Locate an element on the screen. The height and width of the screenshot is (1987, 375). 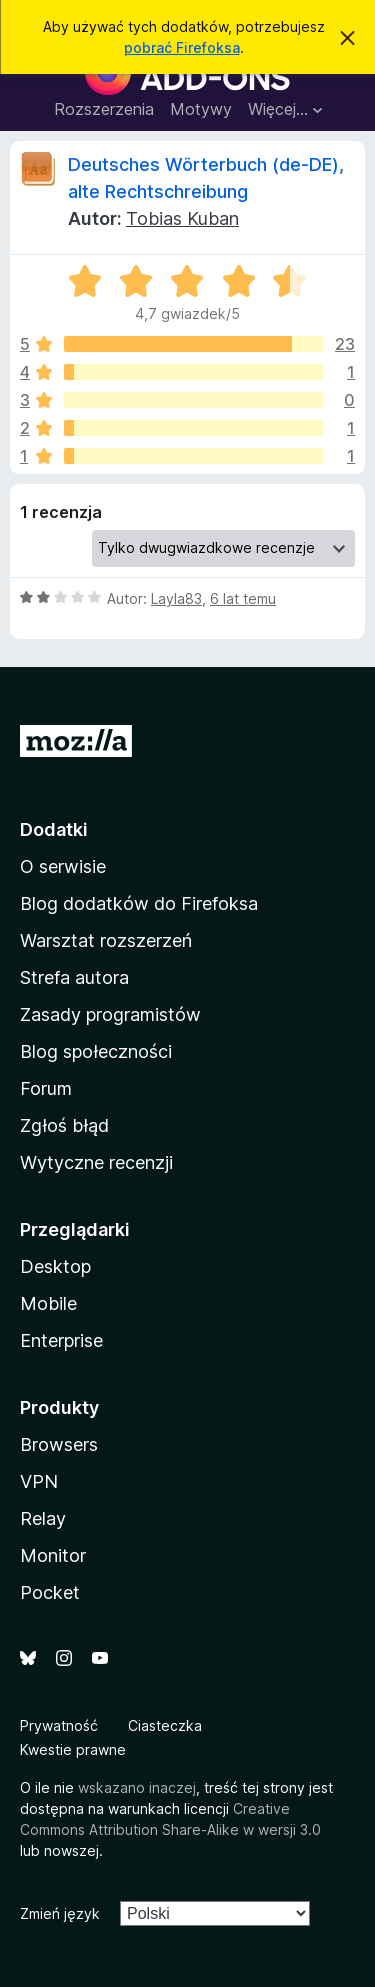
wskazano inaczej is located at coordinates (137, 1787).